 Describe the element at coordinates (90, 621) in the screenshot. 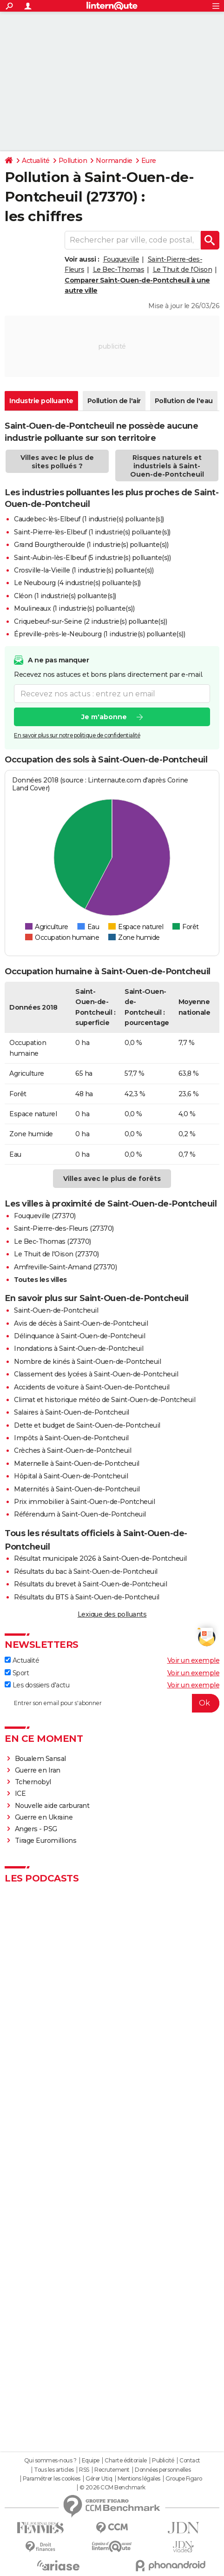

I see `Criquebeuf-sur-Seine (2 industrie(s) polluante(s))` at that location.